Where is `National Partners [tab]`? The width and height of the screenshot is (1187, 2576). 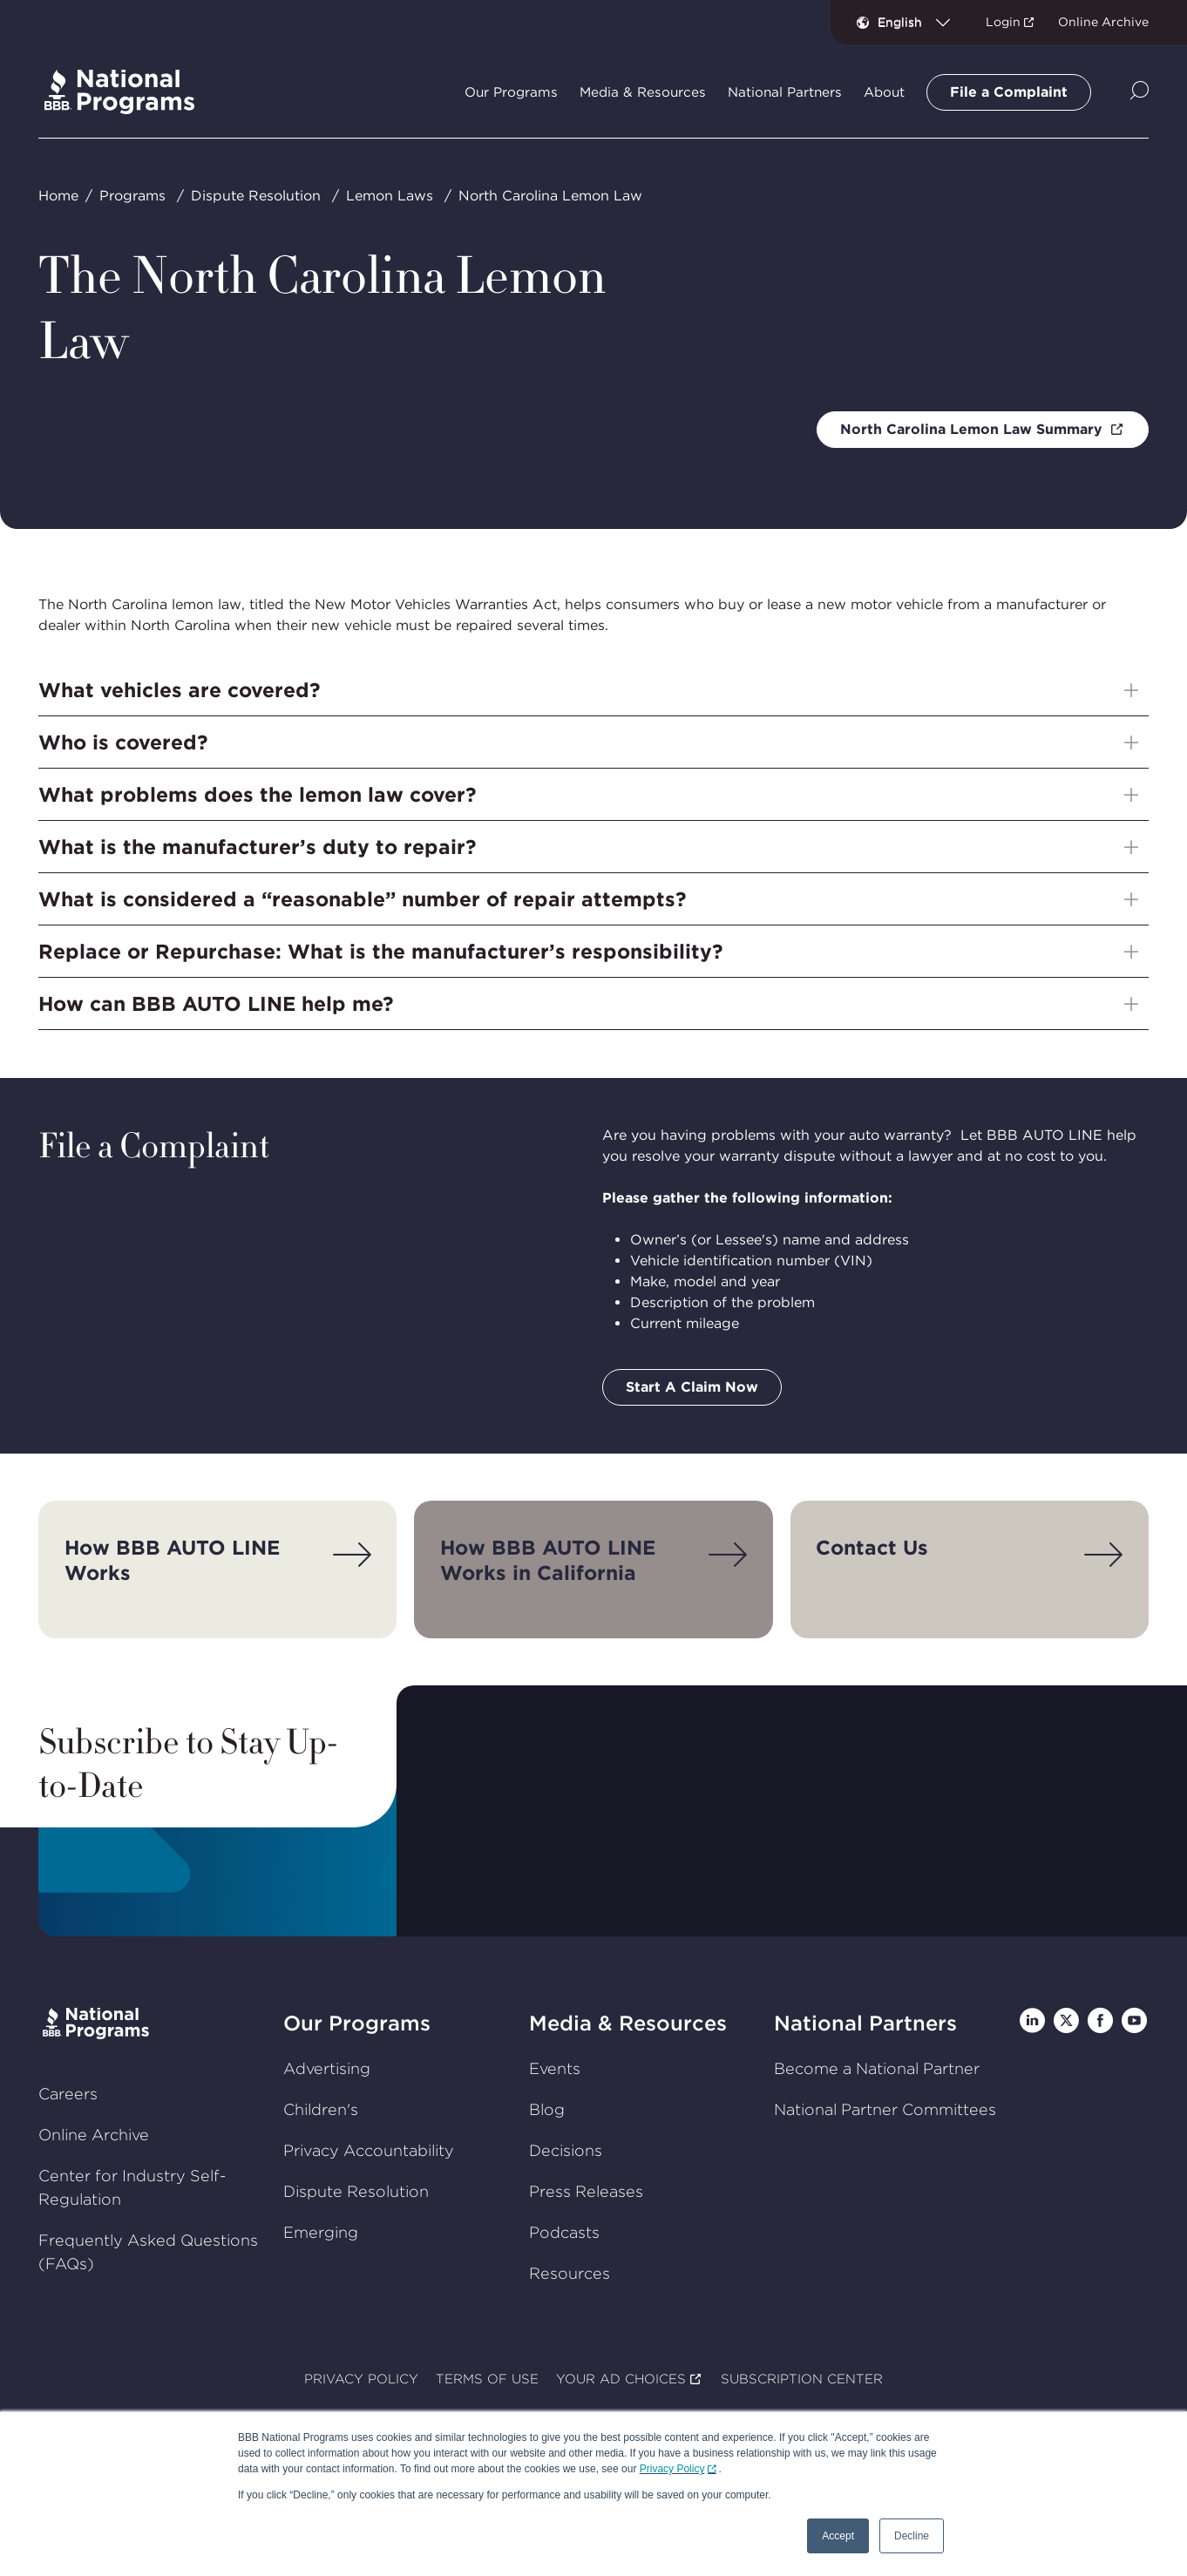 National Partners [tab] is located at coordinates (785, 92).